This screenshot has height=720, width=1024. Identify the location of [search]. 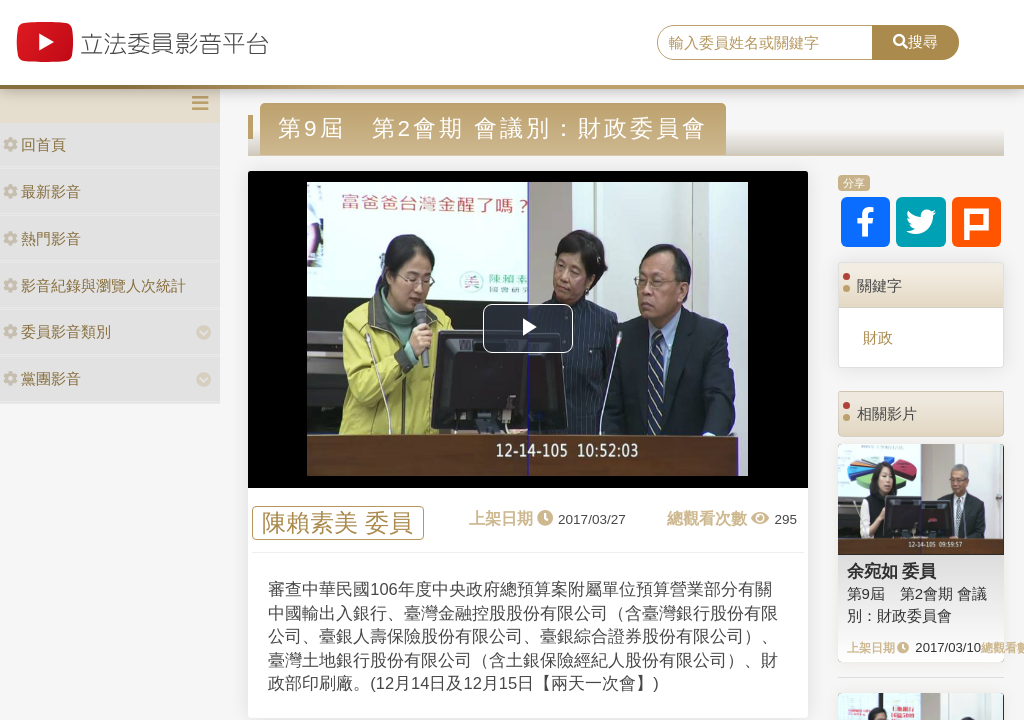
(765, 43).